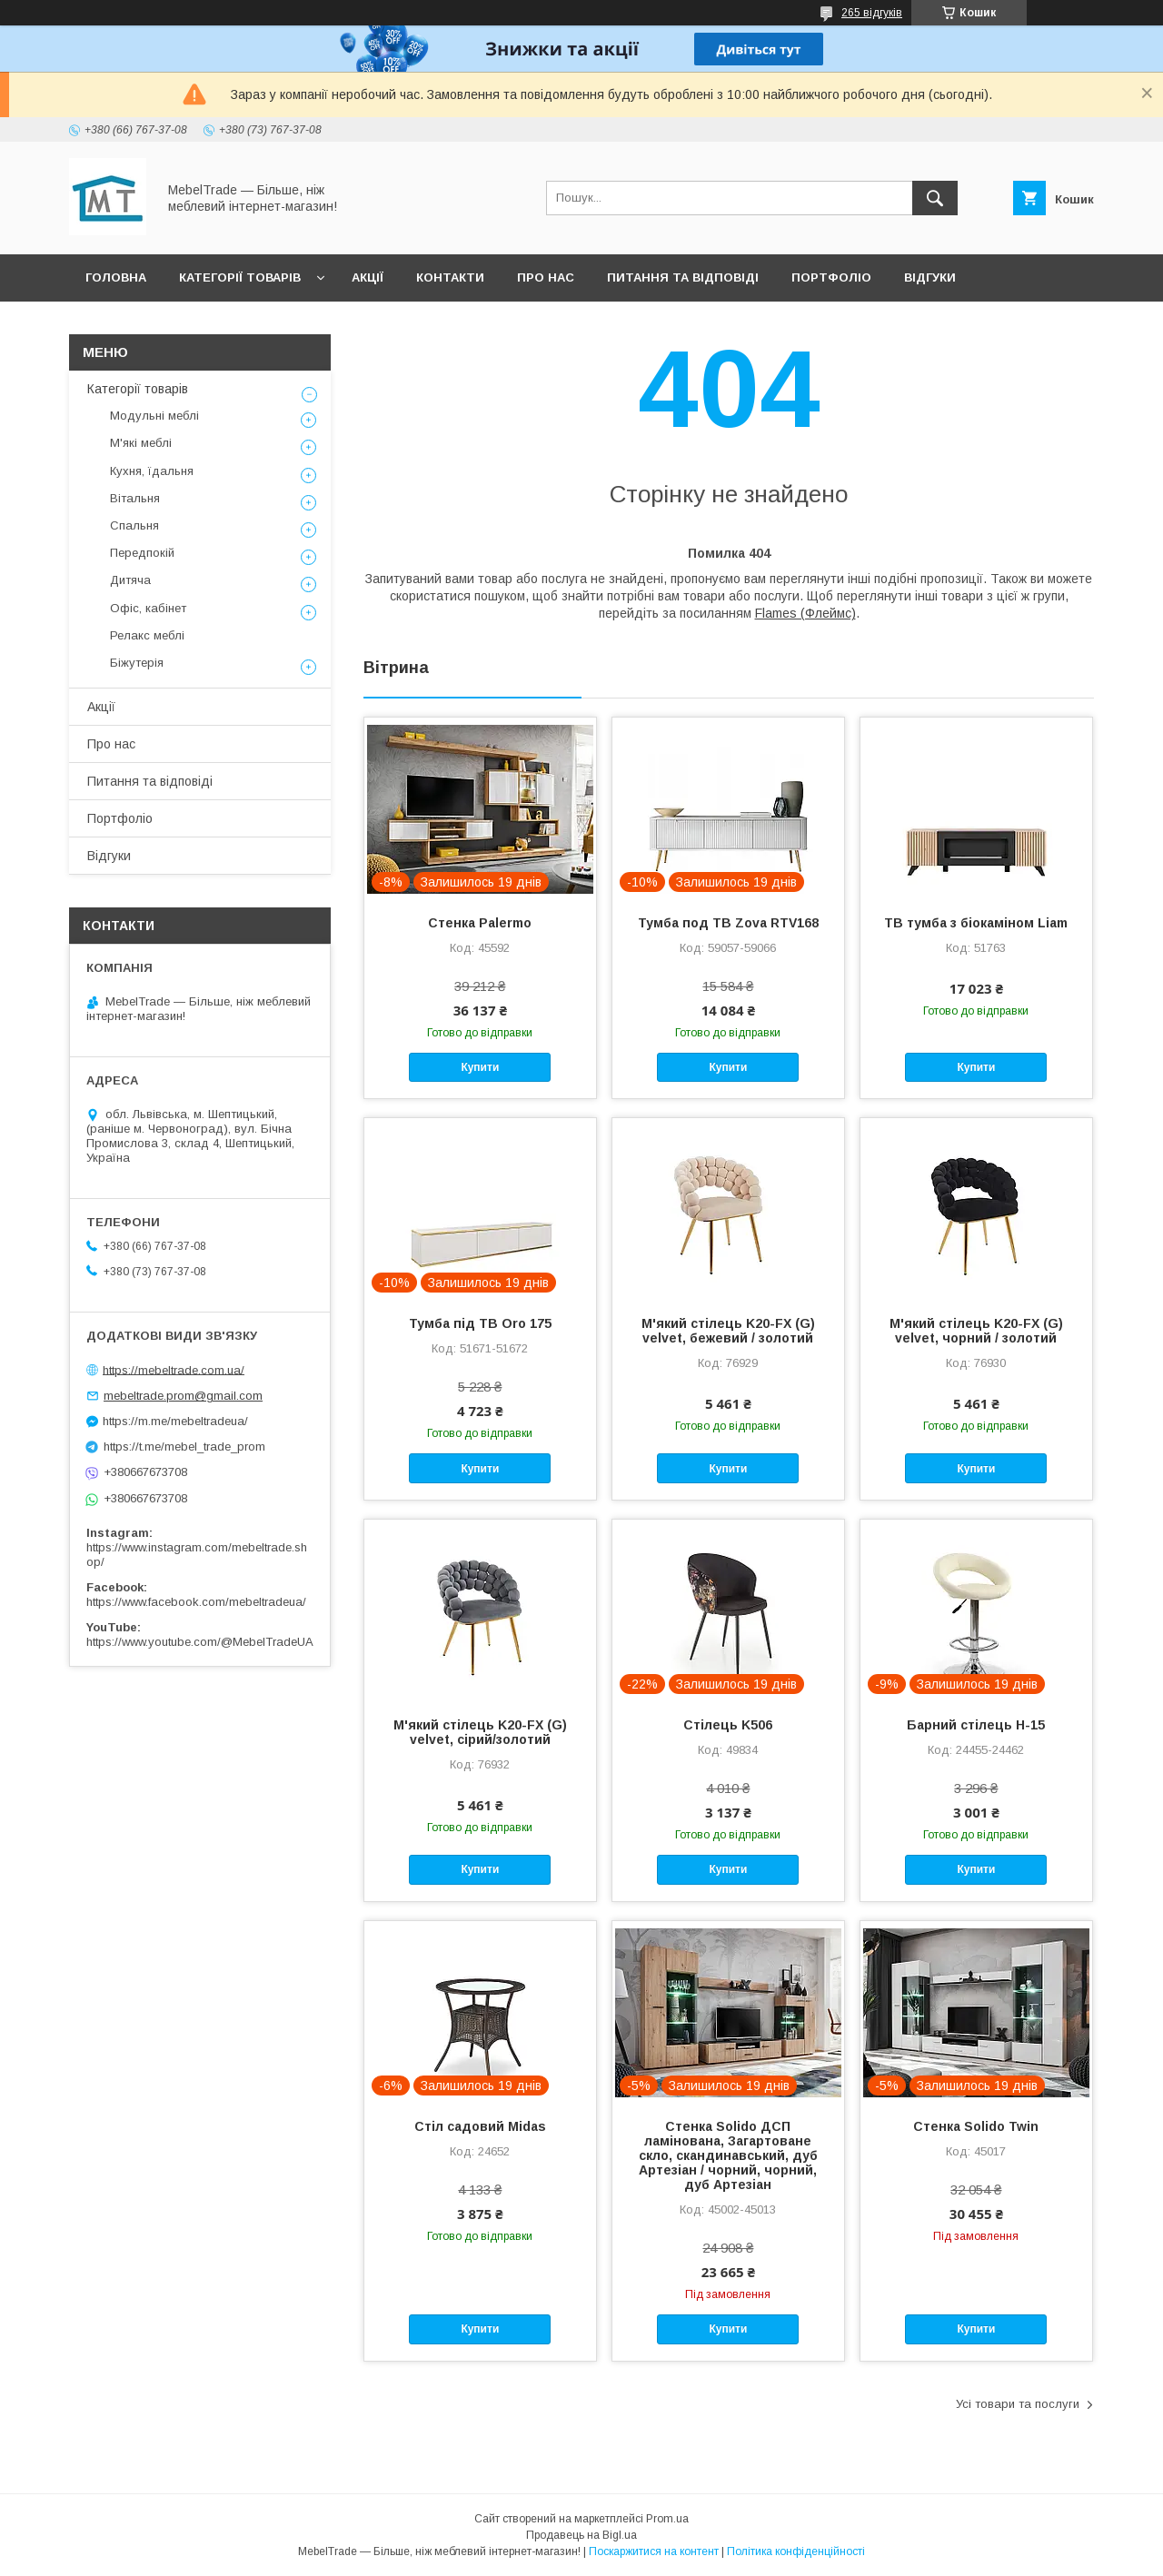  What do you see at coordinates (976, 2126) in the screenshot?
I see `Стенка Solido Twin` at bounding box center [976, 2126].